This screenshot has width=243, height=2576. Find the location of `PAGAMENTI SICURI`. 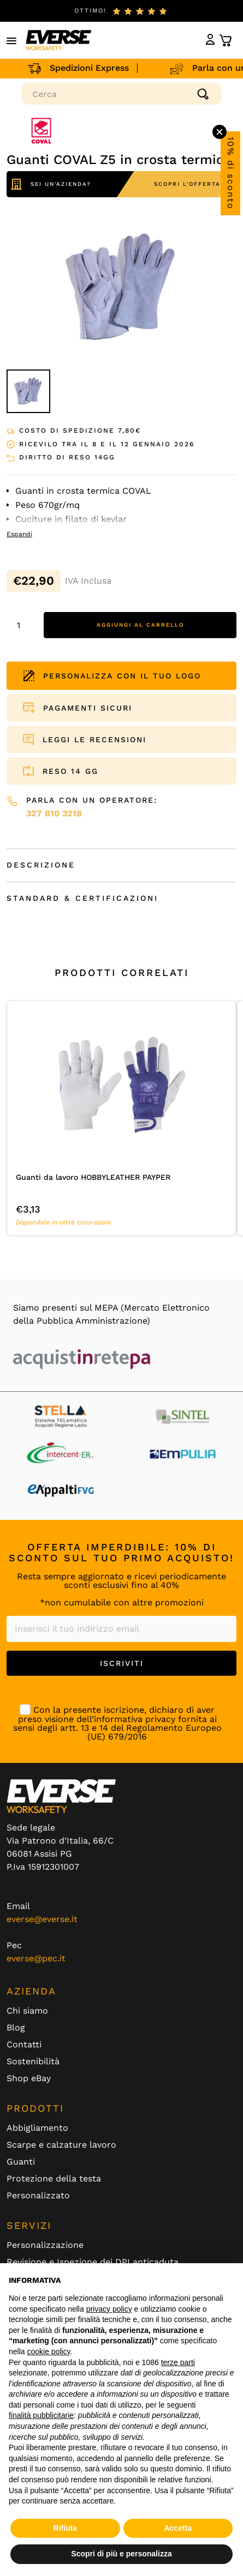

PAGAMENTI SICURI is located at coordinates (87, 708).